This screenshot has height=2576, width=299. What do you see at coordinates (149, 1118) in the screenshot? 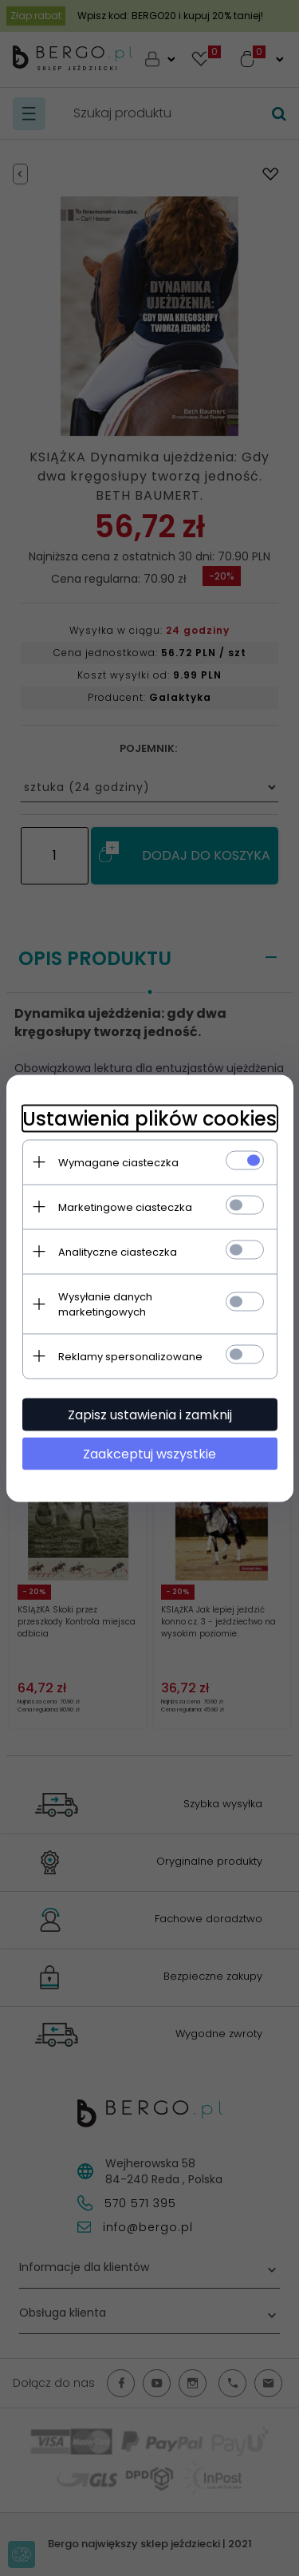
I see `Ustawienia plików cookies` at bounding box center [149, 1118].